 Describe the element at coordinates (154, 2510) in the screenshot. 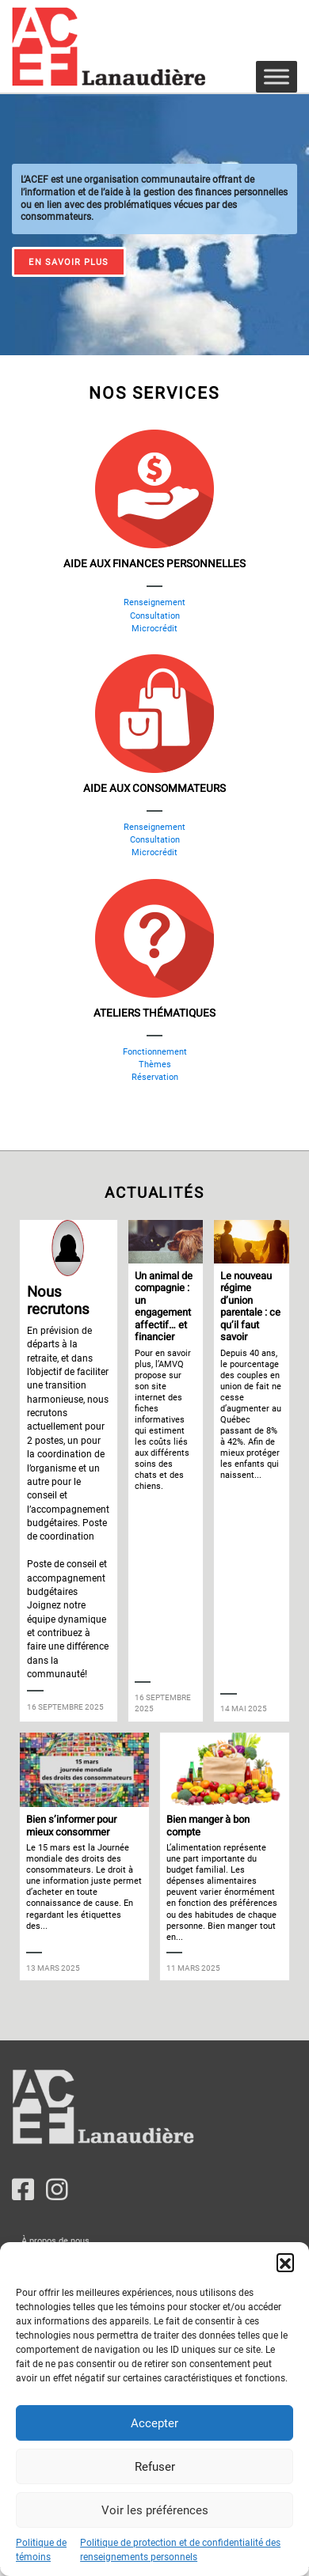

I see `Voir les préférences` at that location.